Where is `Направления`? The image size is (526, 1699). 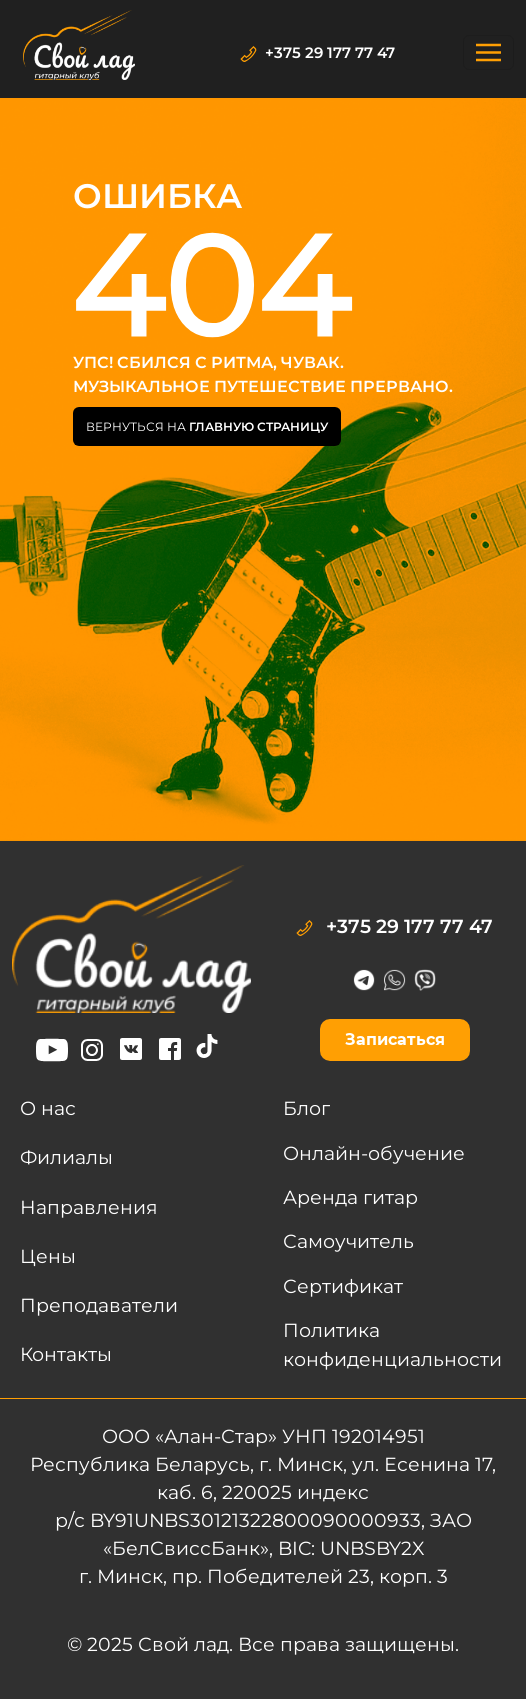 Направления is located at coordinates (89, 1207).